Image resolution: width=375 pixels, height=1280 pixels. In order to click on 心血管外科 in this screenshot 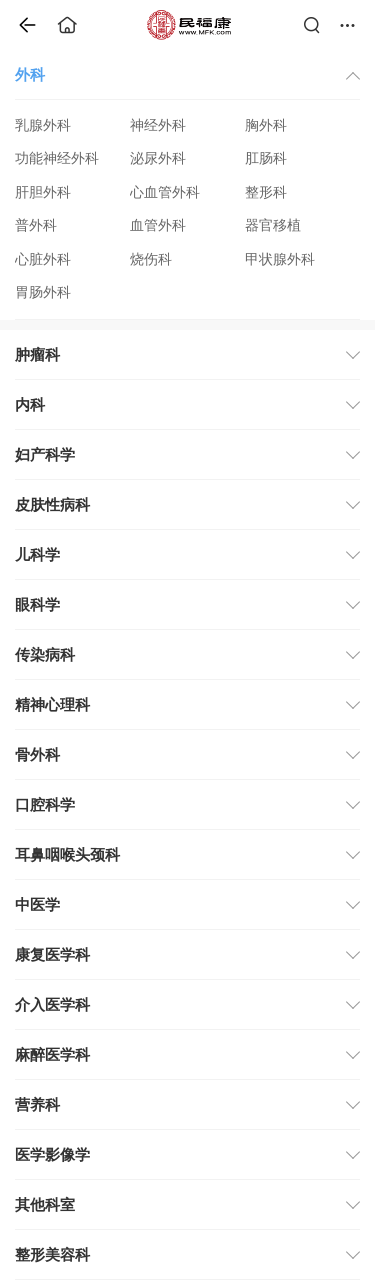, I will do `click(165, 192)`.